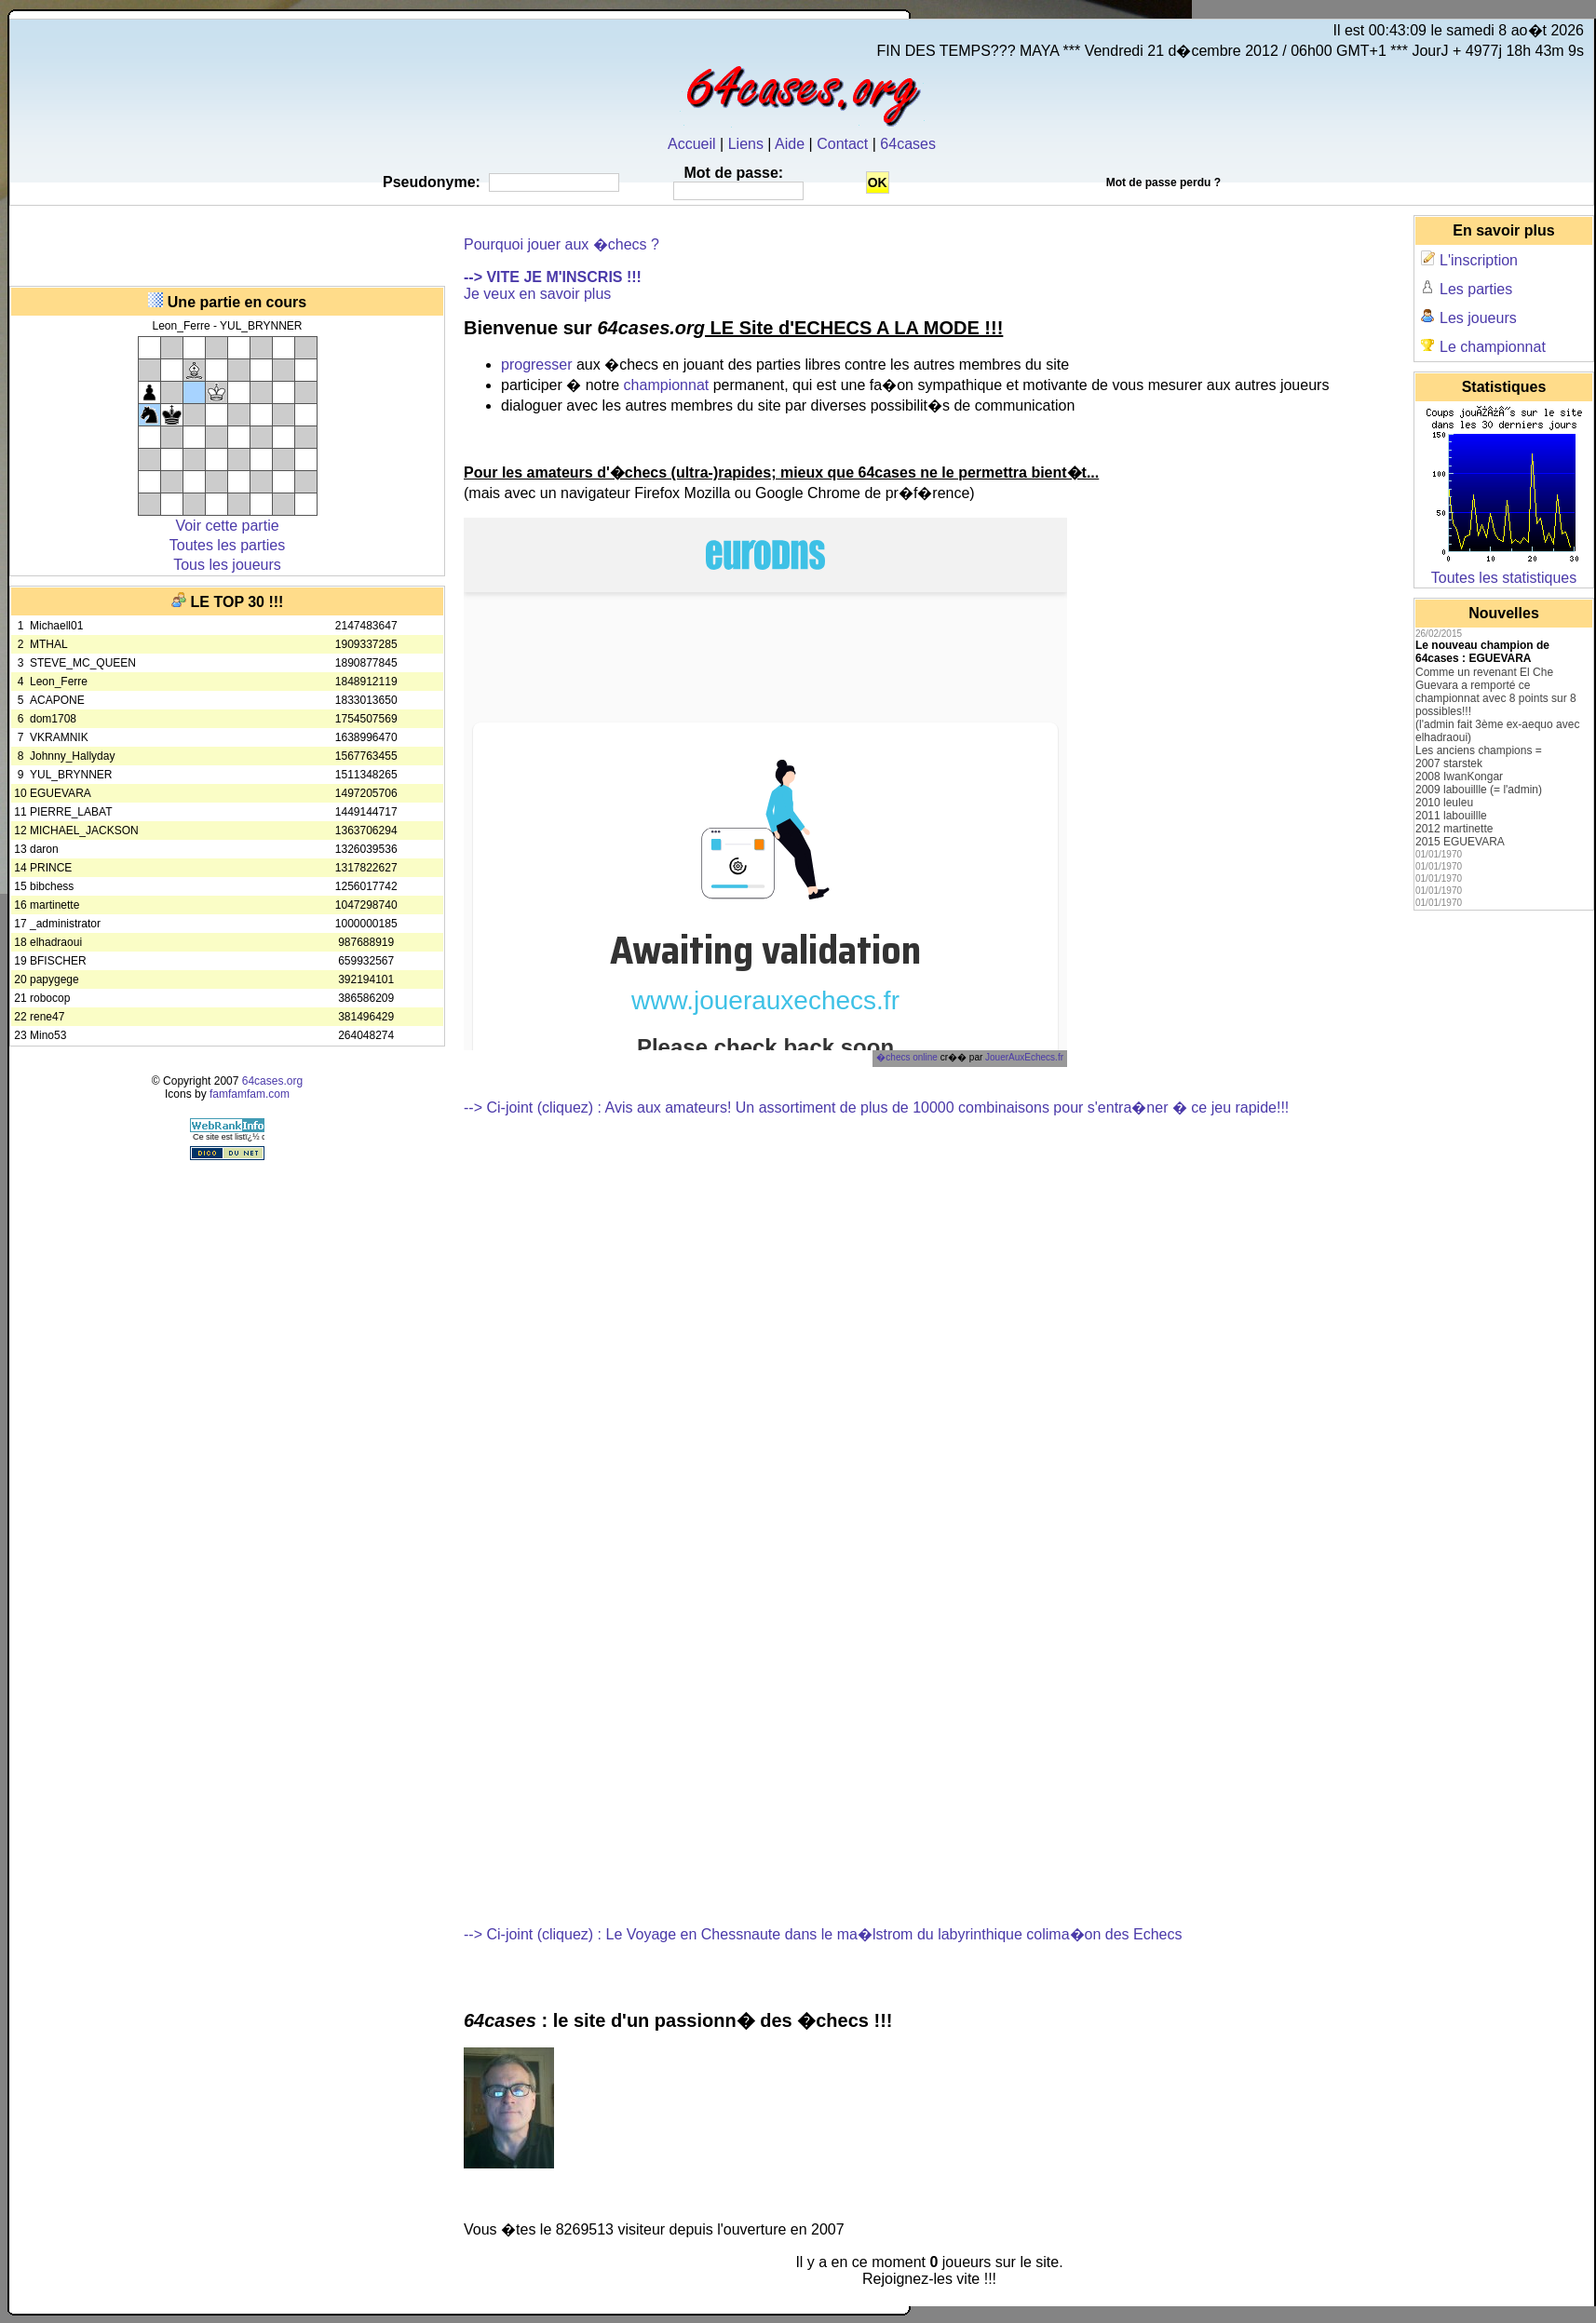 This screenshot has width=1596, height=2323. Describe the element at coordinates (790, 144) in the screenshot. I see `Aide` at that location.